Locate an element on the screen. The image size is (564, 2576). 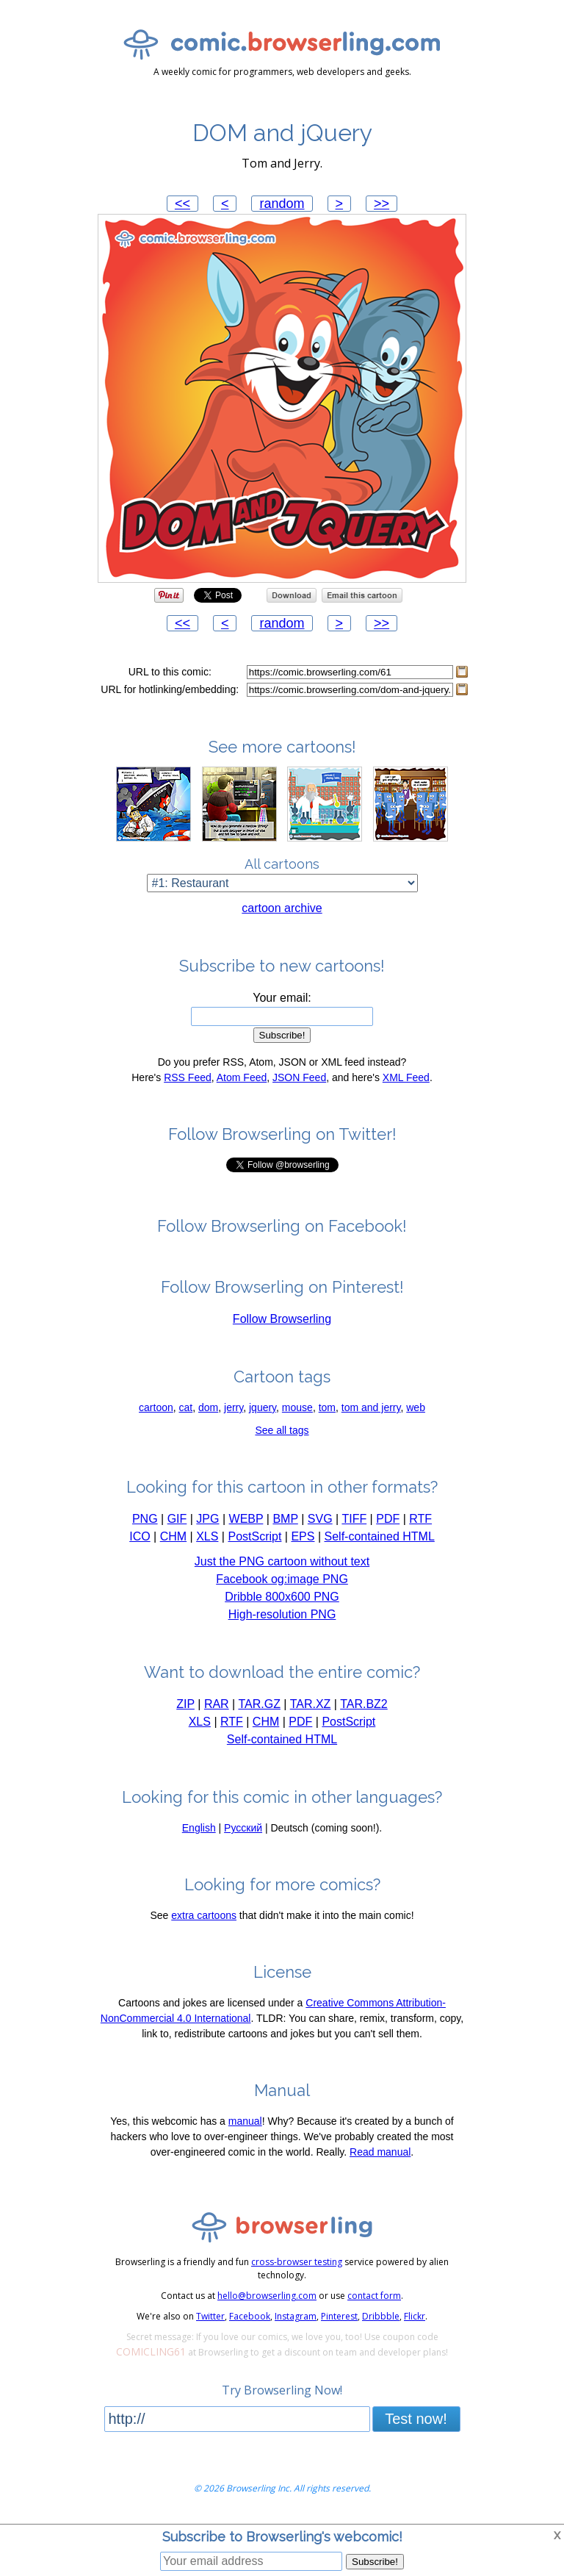
SVG is located at coordinates (320, 1519).